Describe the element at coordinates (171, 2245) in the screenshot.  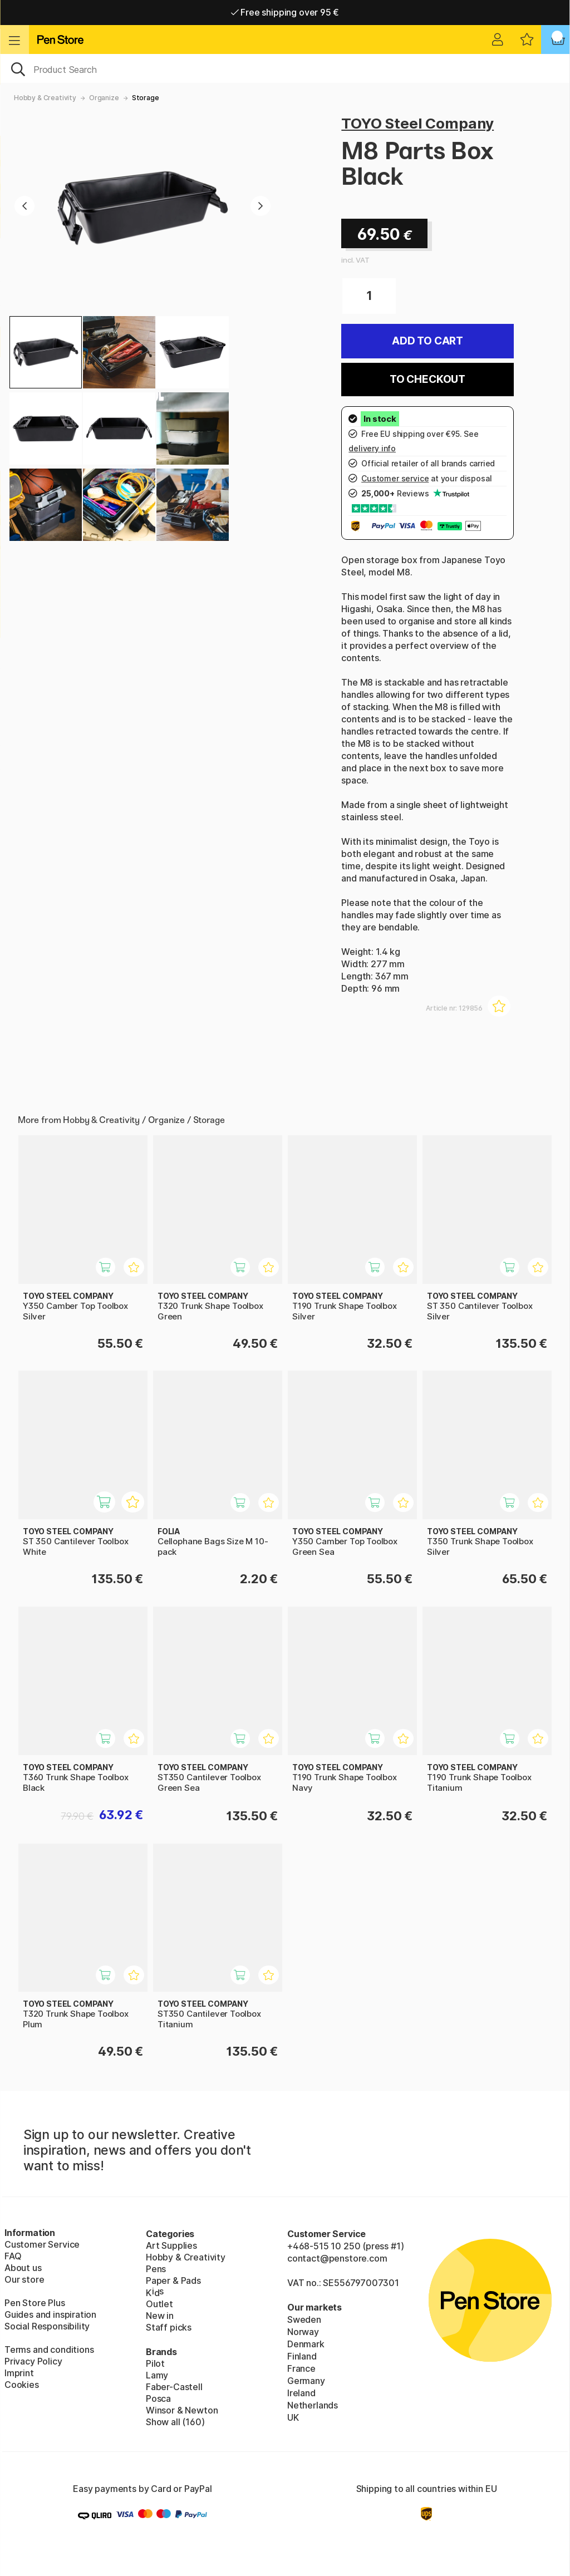
I see `Art Supplies` at that location.